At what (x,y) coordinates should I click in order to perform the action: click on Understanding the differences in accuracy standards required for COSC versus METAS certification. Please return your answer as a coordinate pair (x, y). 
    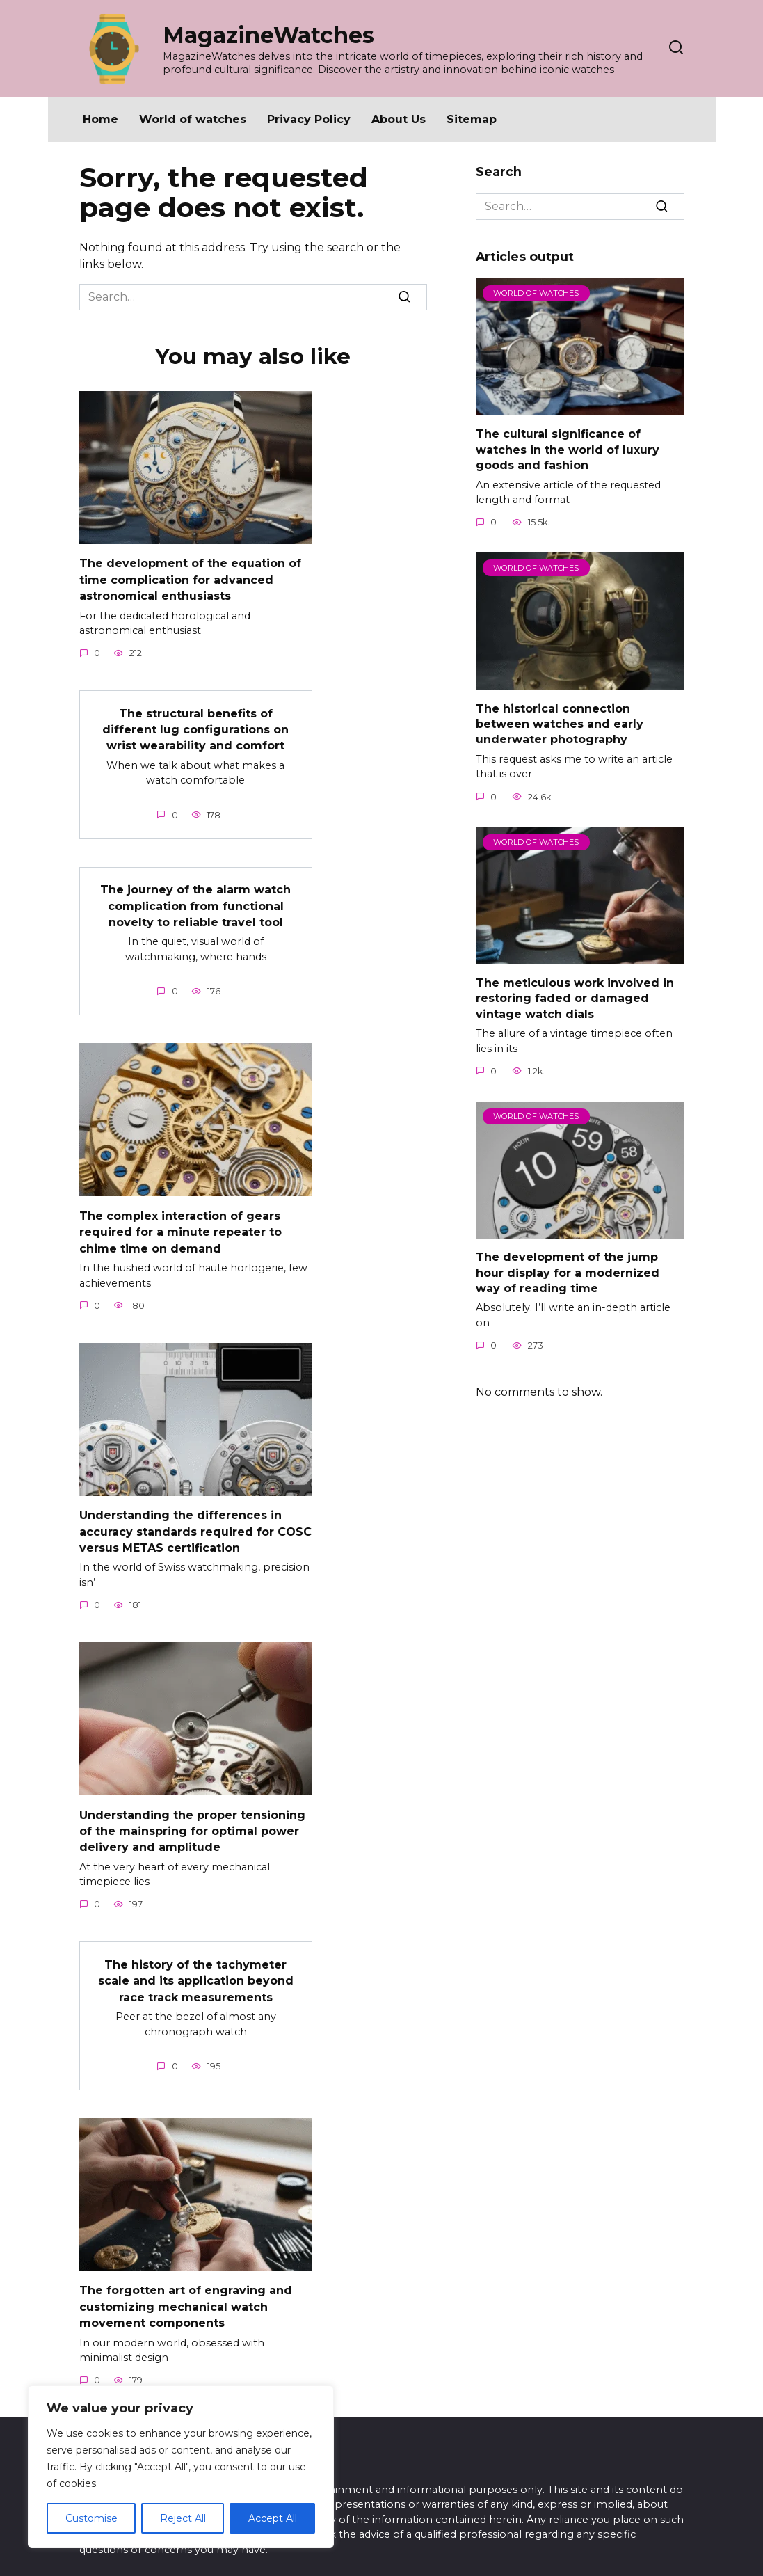
    Looking at the image, I should click on (195, 1522).